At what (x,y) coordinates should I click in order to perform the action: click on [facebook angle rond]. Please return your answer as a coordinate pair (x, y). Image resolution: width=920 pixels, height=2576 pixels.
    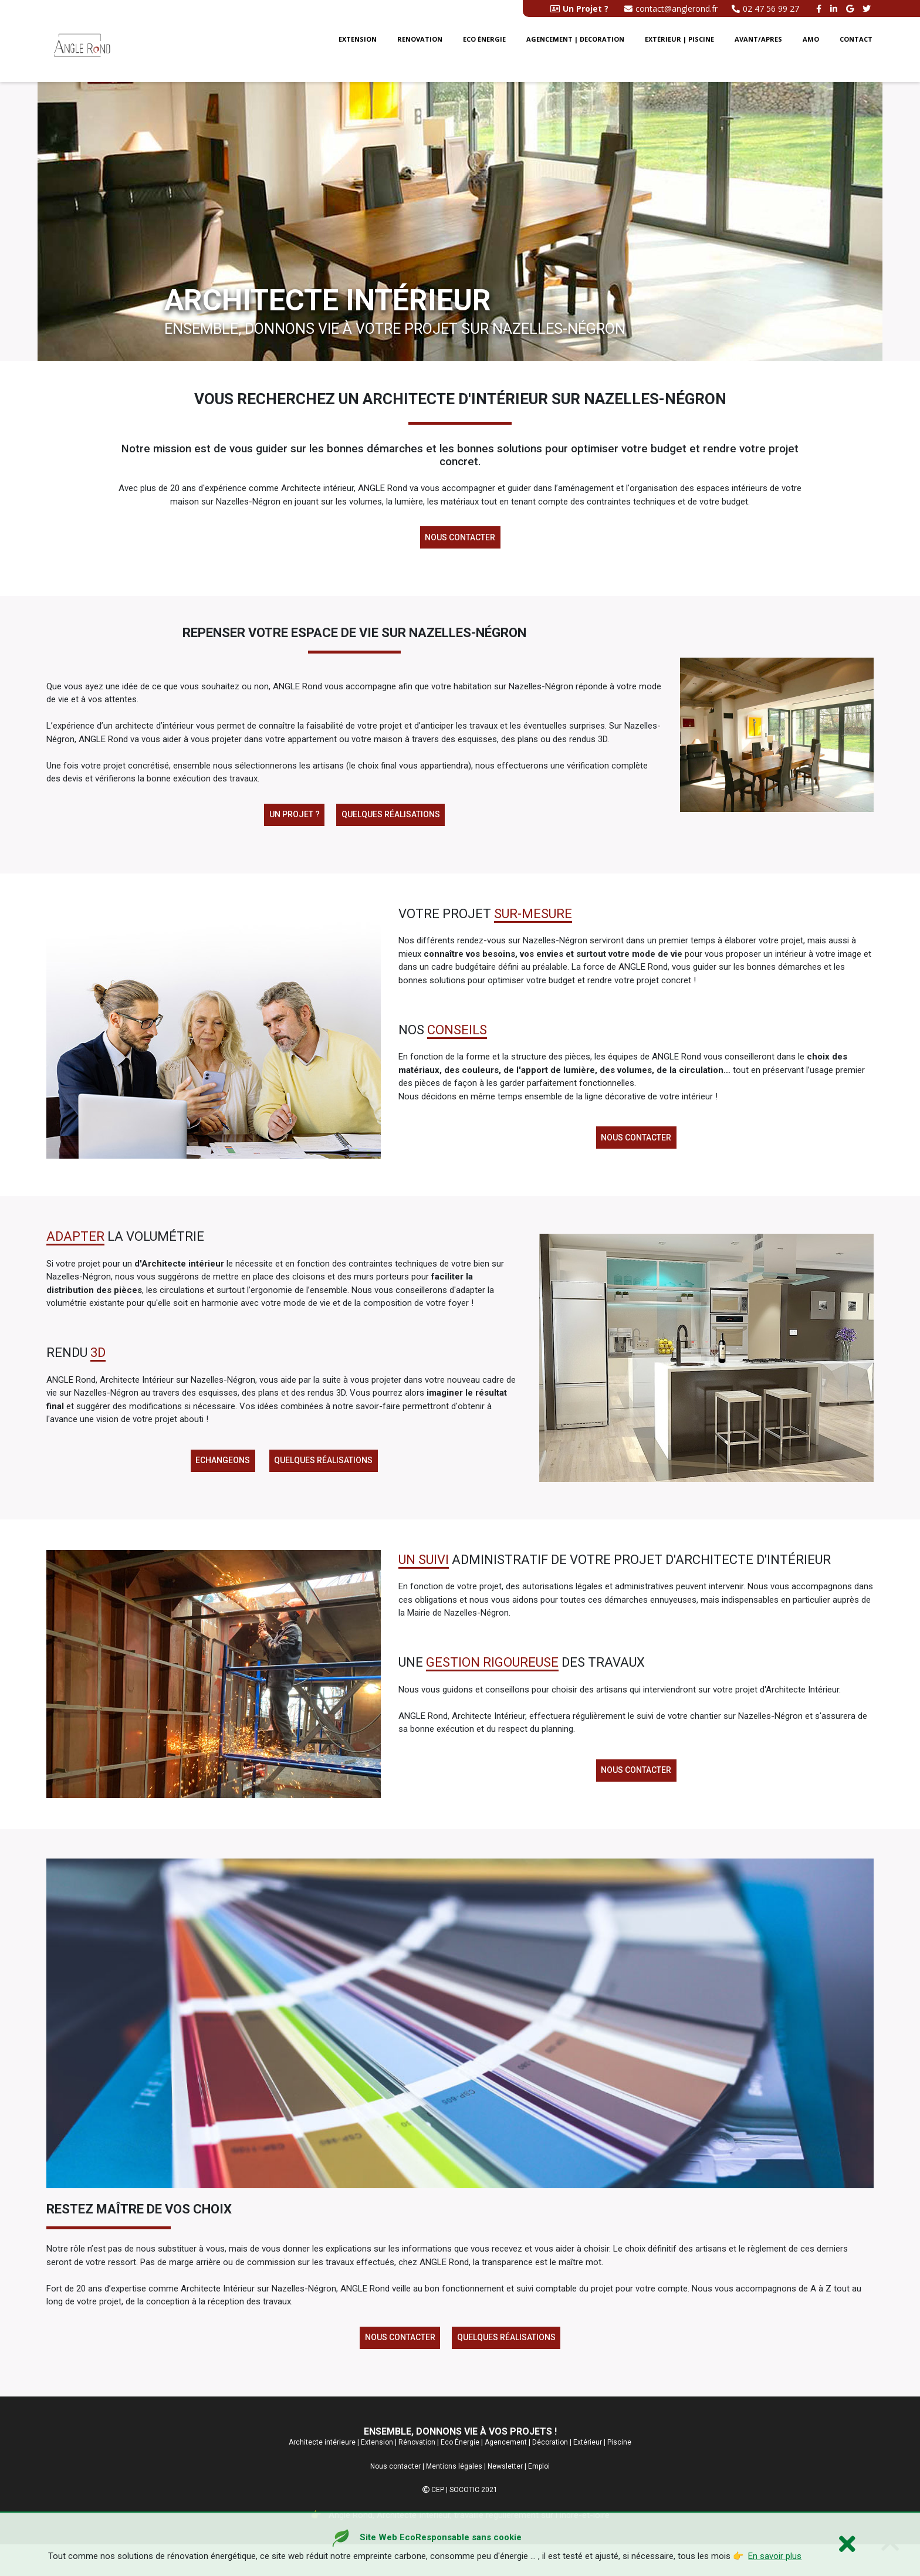
    Looking at the image, I should click on (820, 8).